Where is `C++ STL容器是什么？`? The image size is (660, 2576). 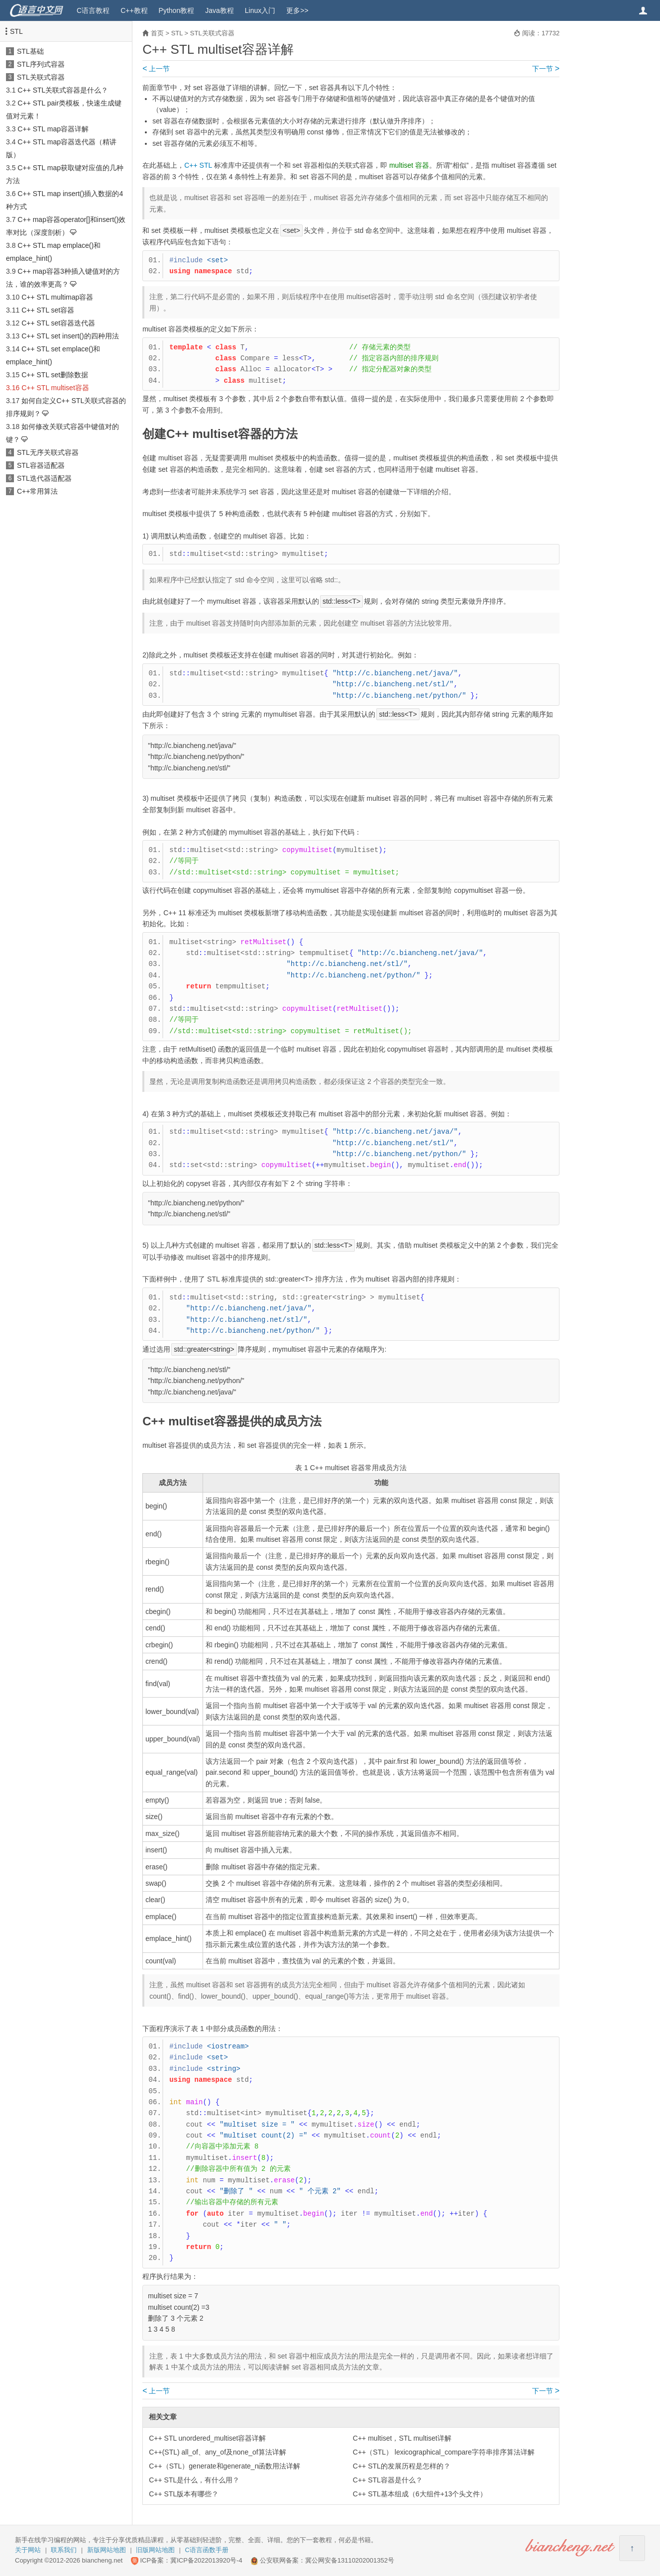 C++ STL容器是什么？ is located at coordinates (388, 2480).